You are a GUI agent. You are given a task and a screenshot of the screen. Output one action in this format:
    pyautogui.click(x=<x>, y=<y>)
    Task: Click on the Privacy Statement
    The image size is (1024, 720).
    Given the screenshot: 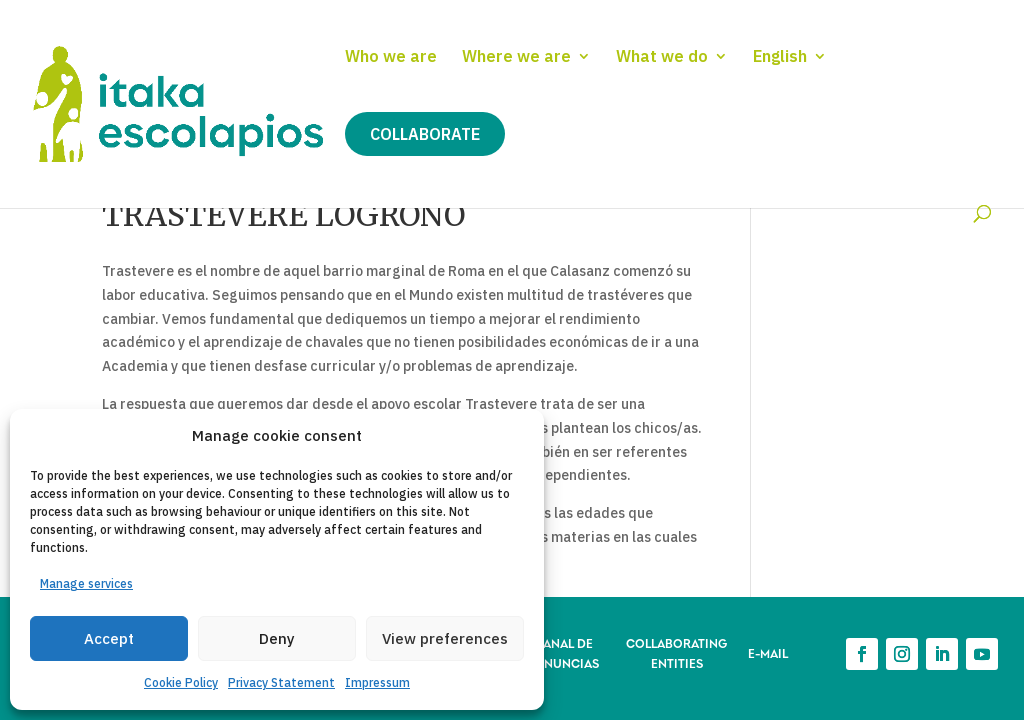 What is the action you would take?
    pyautogui.click(x=281, y=682)
    